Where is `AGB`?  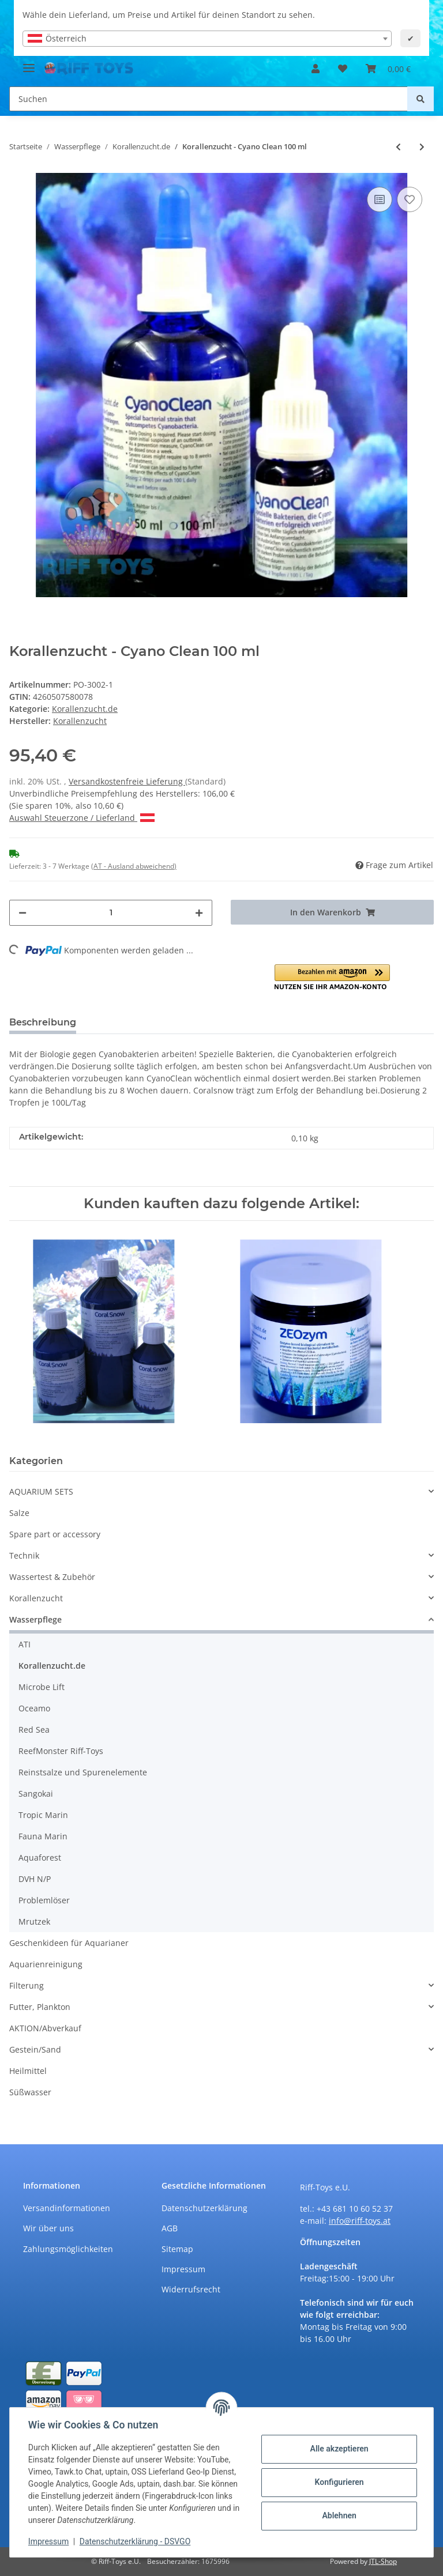 AGB is located at coordinates (170, 2228).